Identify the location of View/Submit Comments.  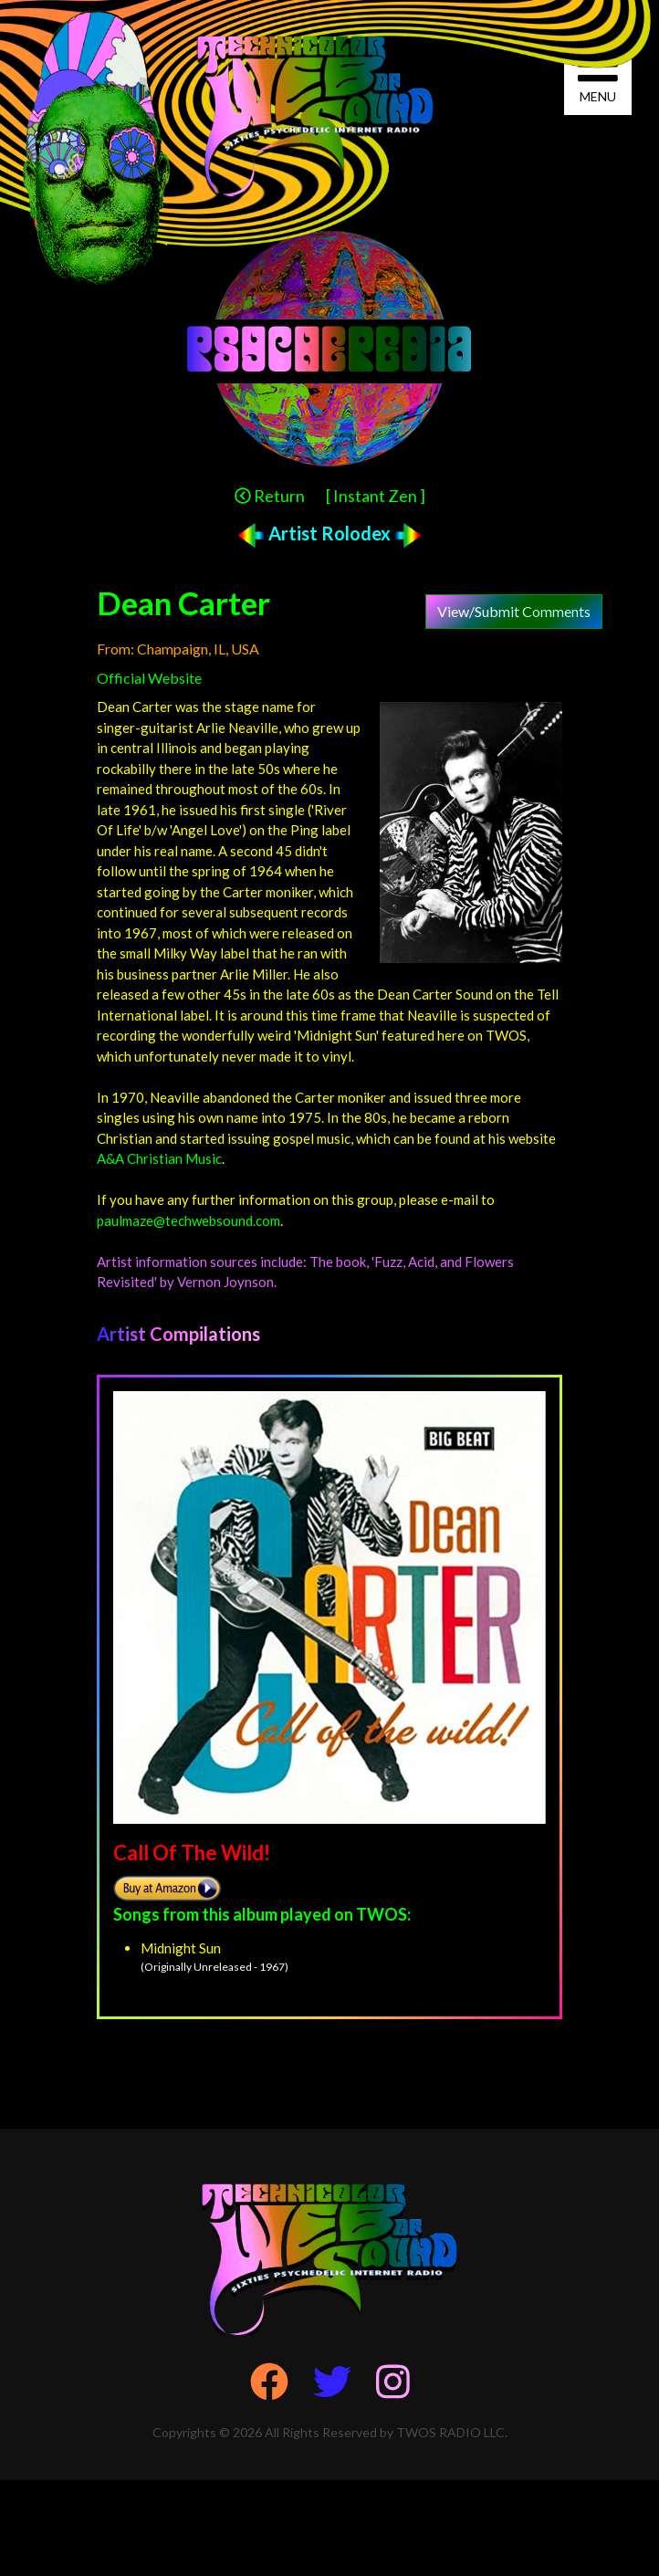
(514, 611).